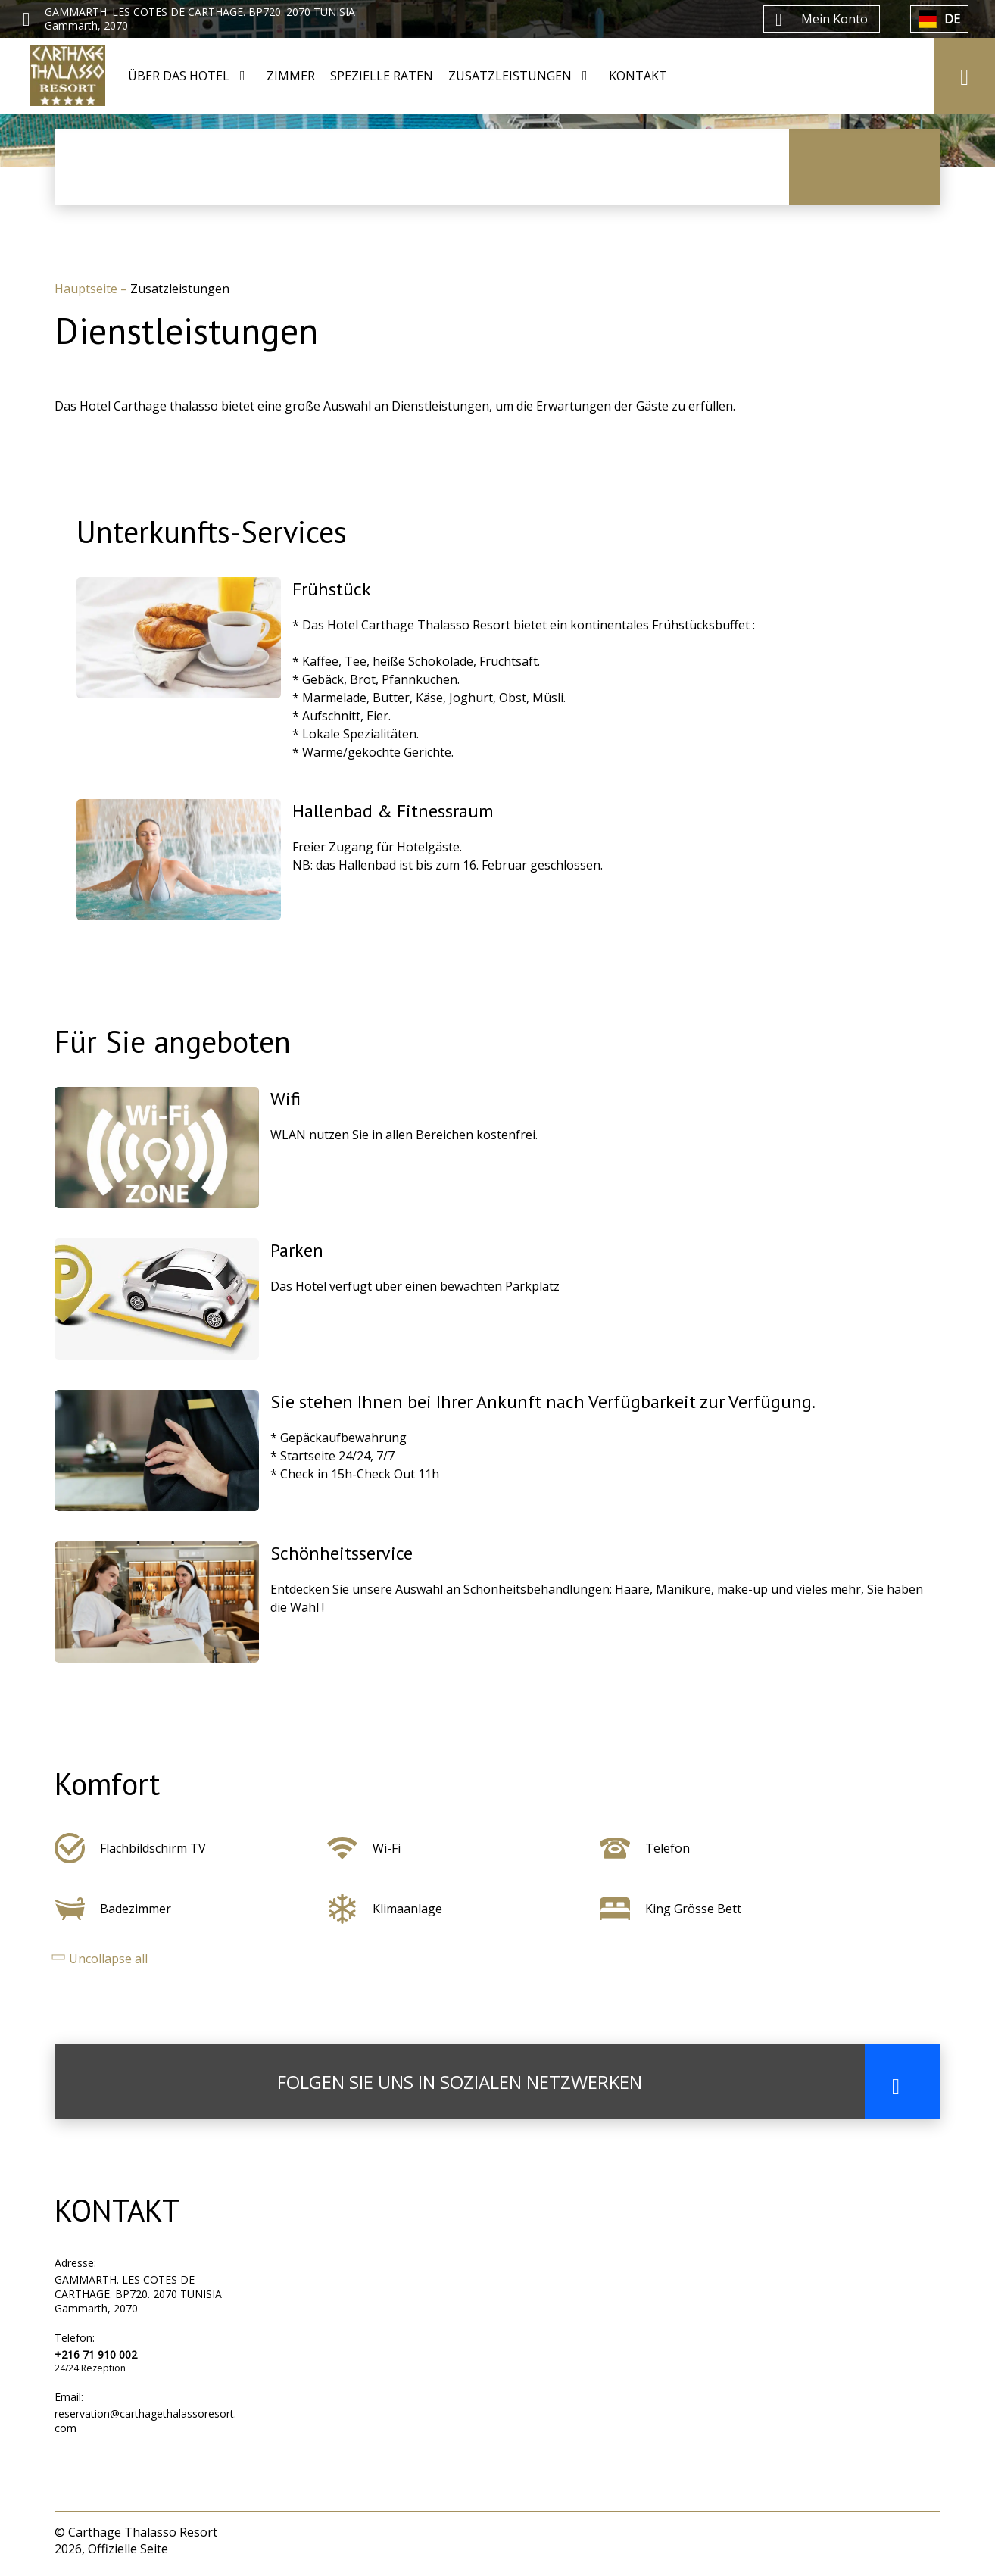 This screenshot has width=995, height=2576. I want to click on ZIMMER, so click(291, 75).